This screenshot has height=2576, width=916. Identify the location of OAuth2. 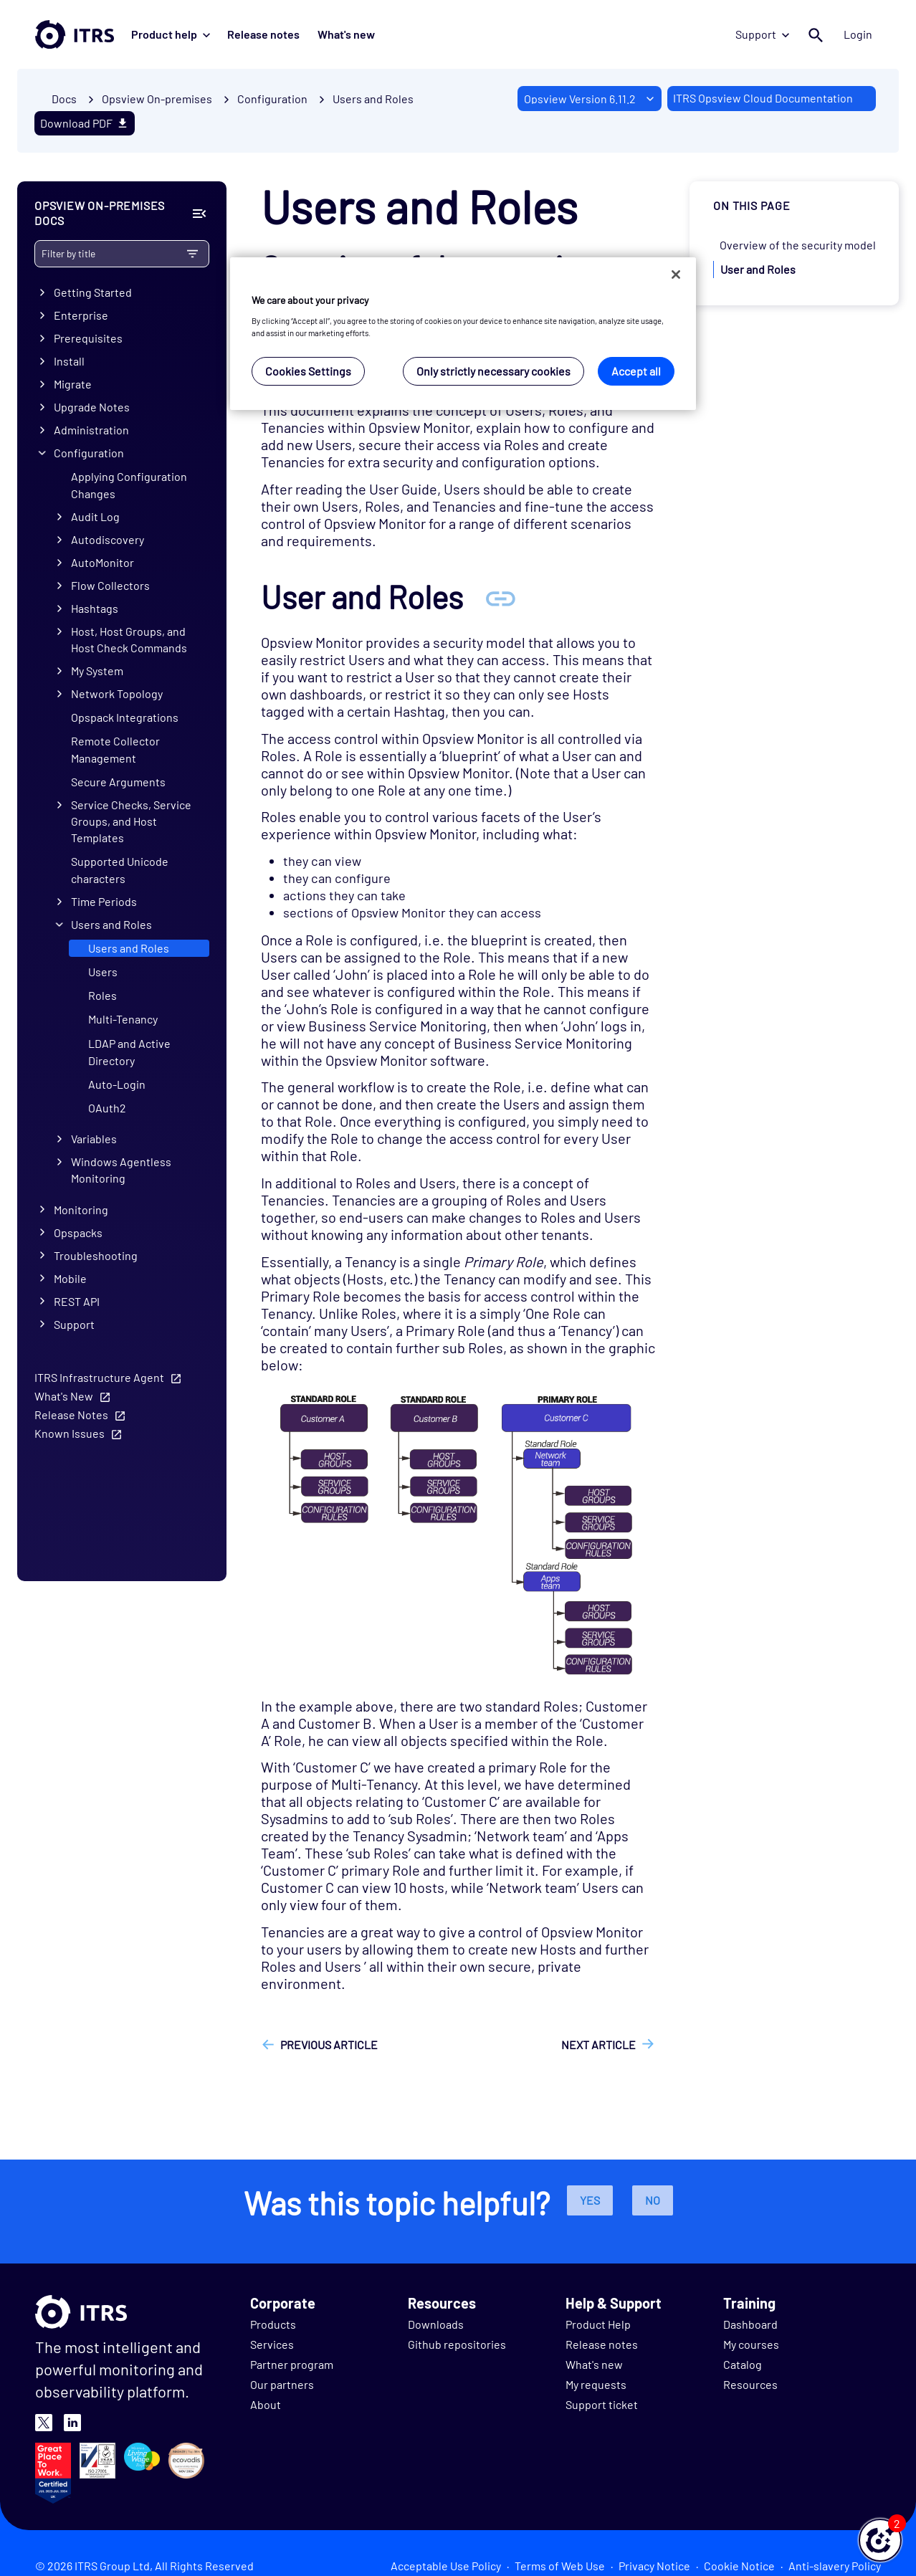
(107, 1108).